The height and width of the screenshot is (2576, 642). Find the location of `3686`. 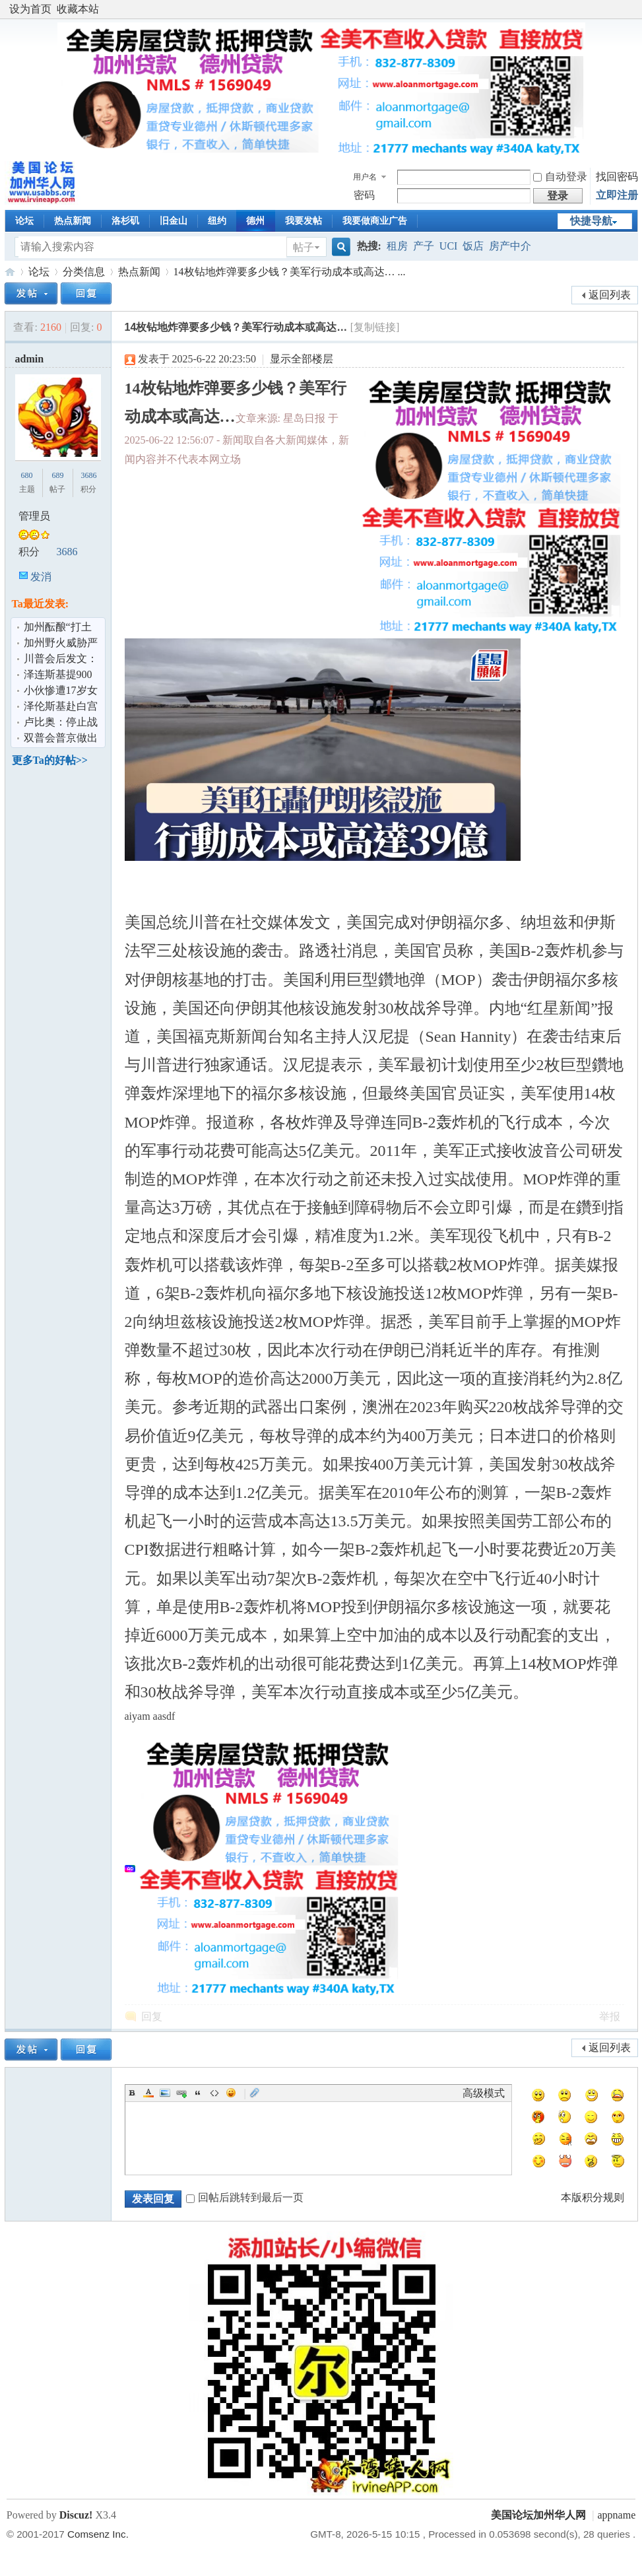

3686 is located at coordinates (88, 475).